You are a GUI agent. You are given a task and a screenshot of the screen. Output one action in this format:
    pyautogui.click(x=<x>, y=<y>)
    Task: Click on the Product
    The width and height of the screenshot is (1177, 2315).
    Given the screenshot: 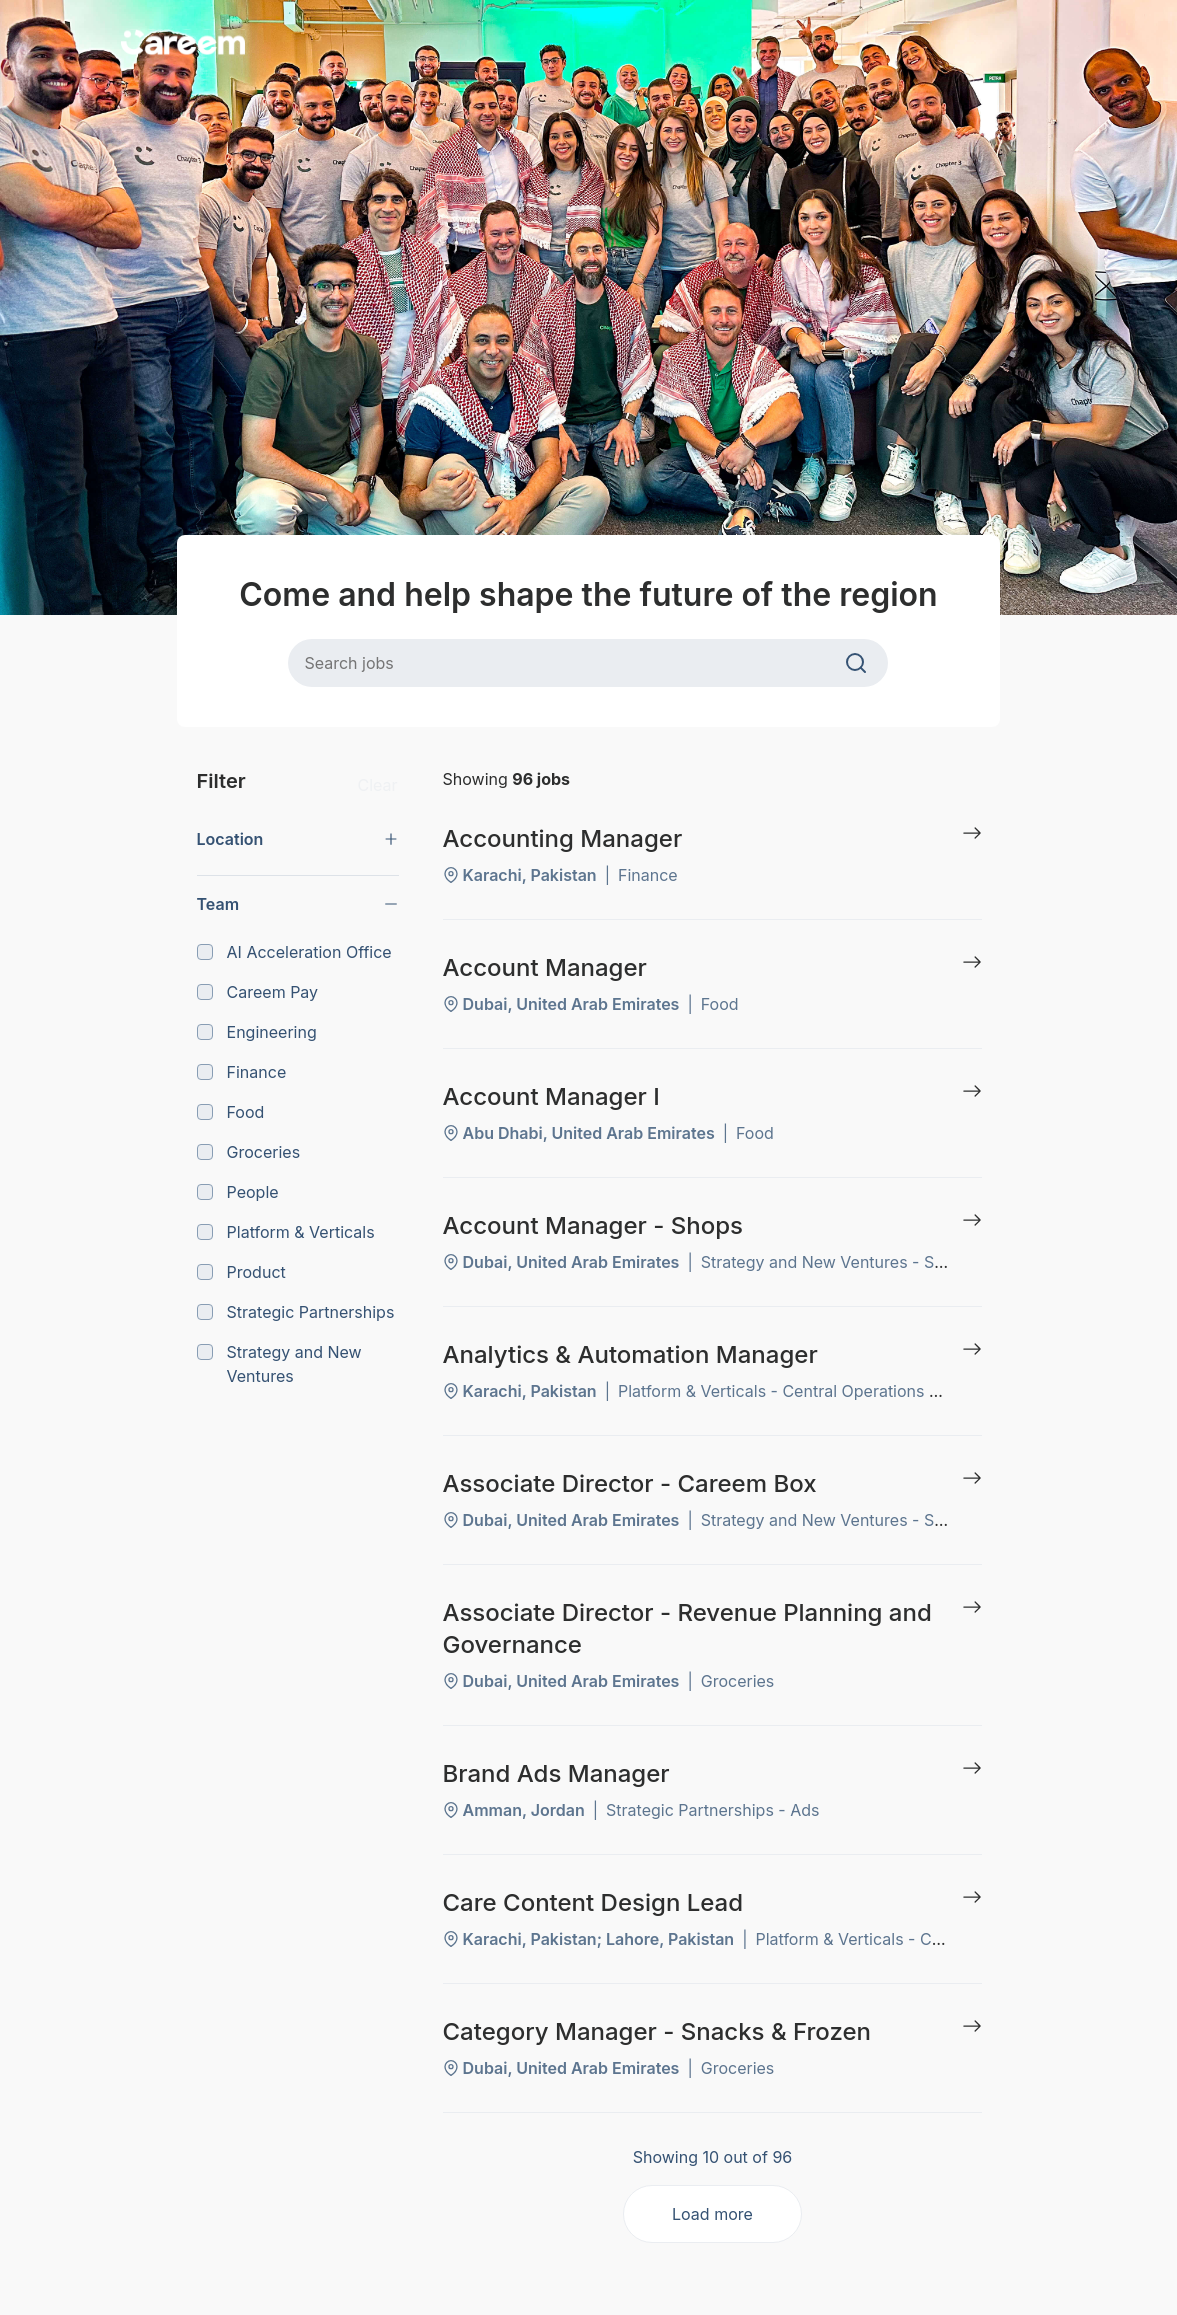 What is the action you would take?
    pyautogui.click(x=241, y=1272)
    